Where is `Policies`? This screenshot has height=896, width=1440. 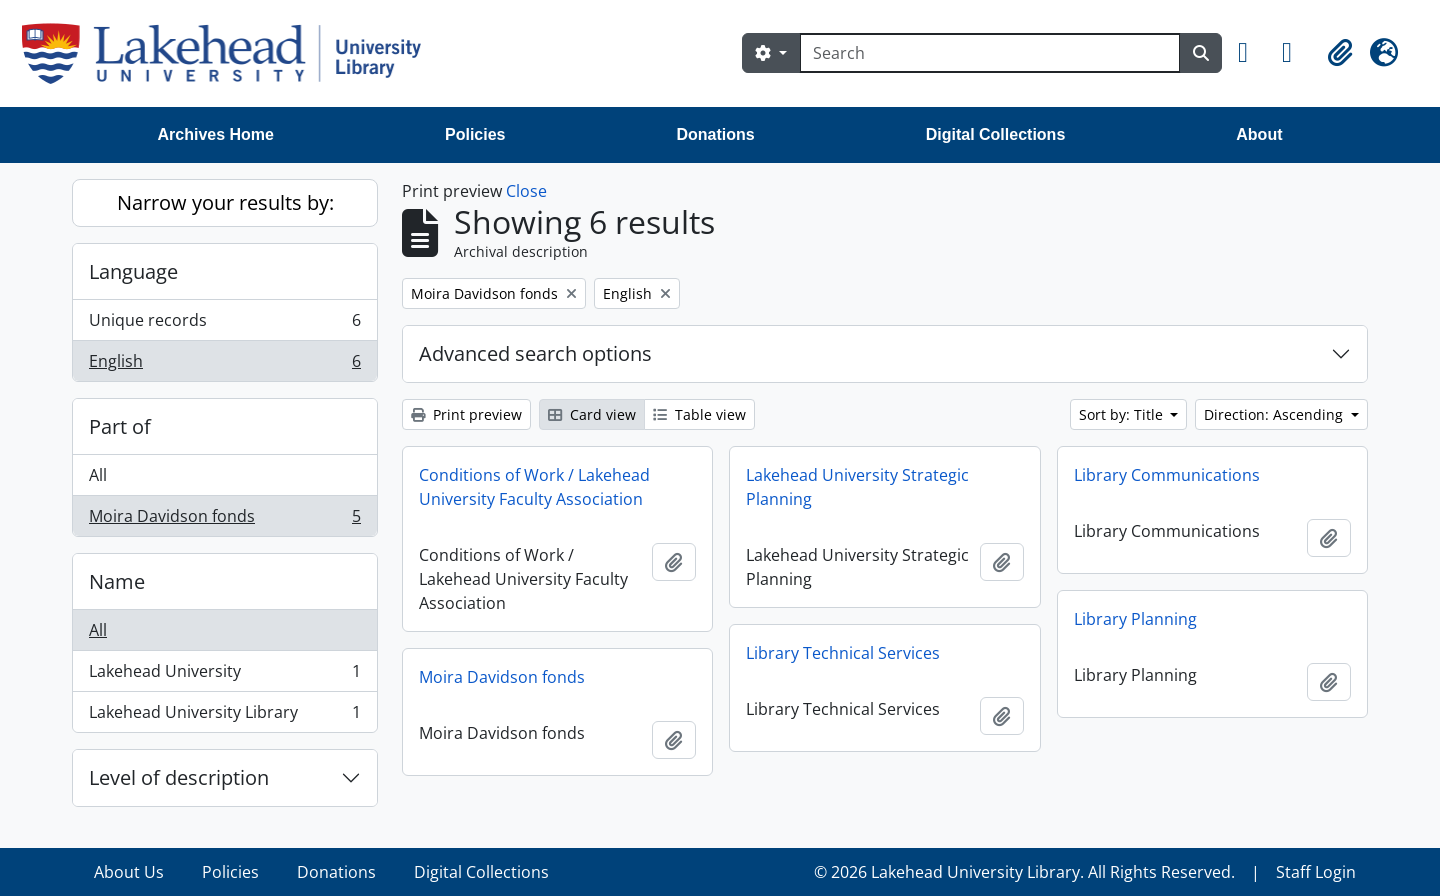 Policies is located at coordinates (475, 134).